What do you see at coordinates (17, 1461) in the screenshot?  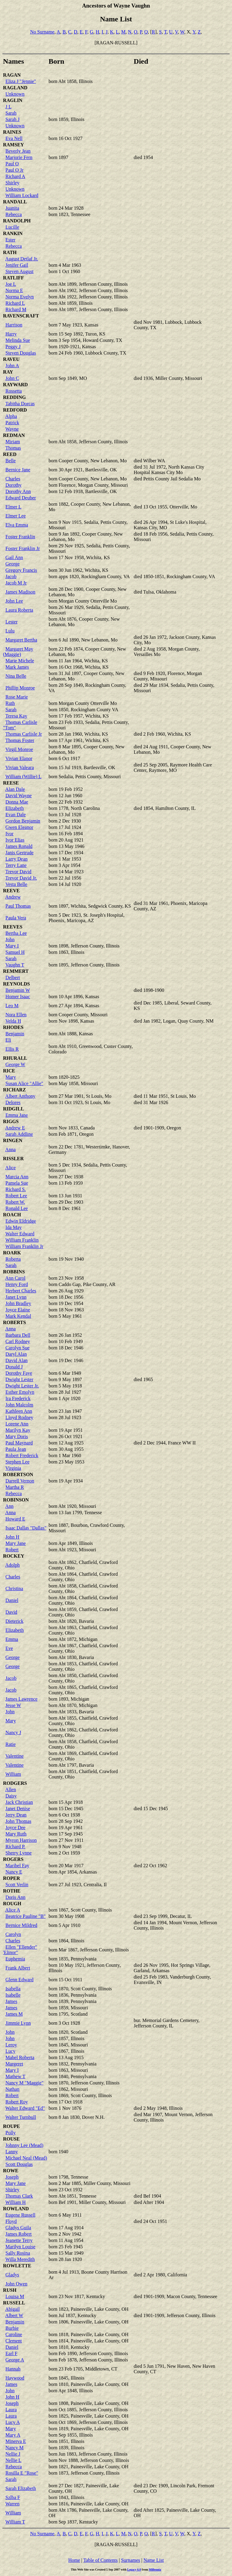 I see `Stephen Lee` at bounding box center [17, 1461].